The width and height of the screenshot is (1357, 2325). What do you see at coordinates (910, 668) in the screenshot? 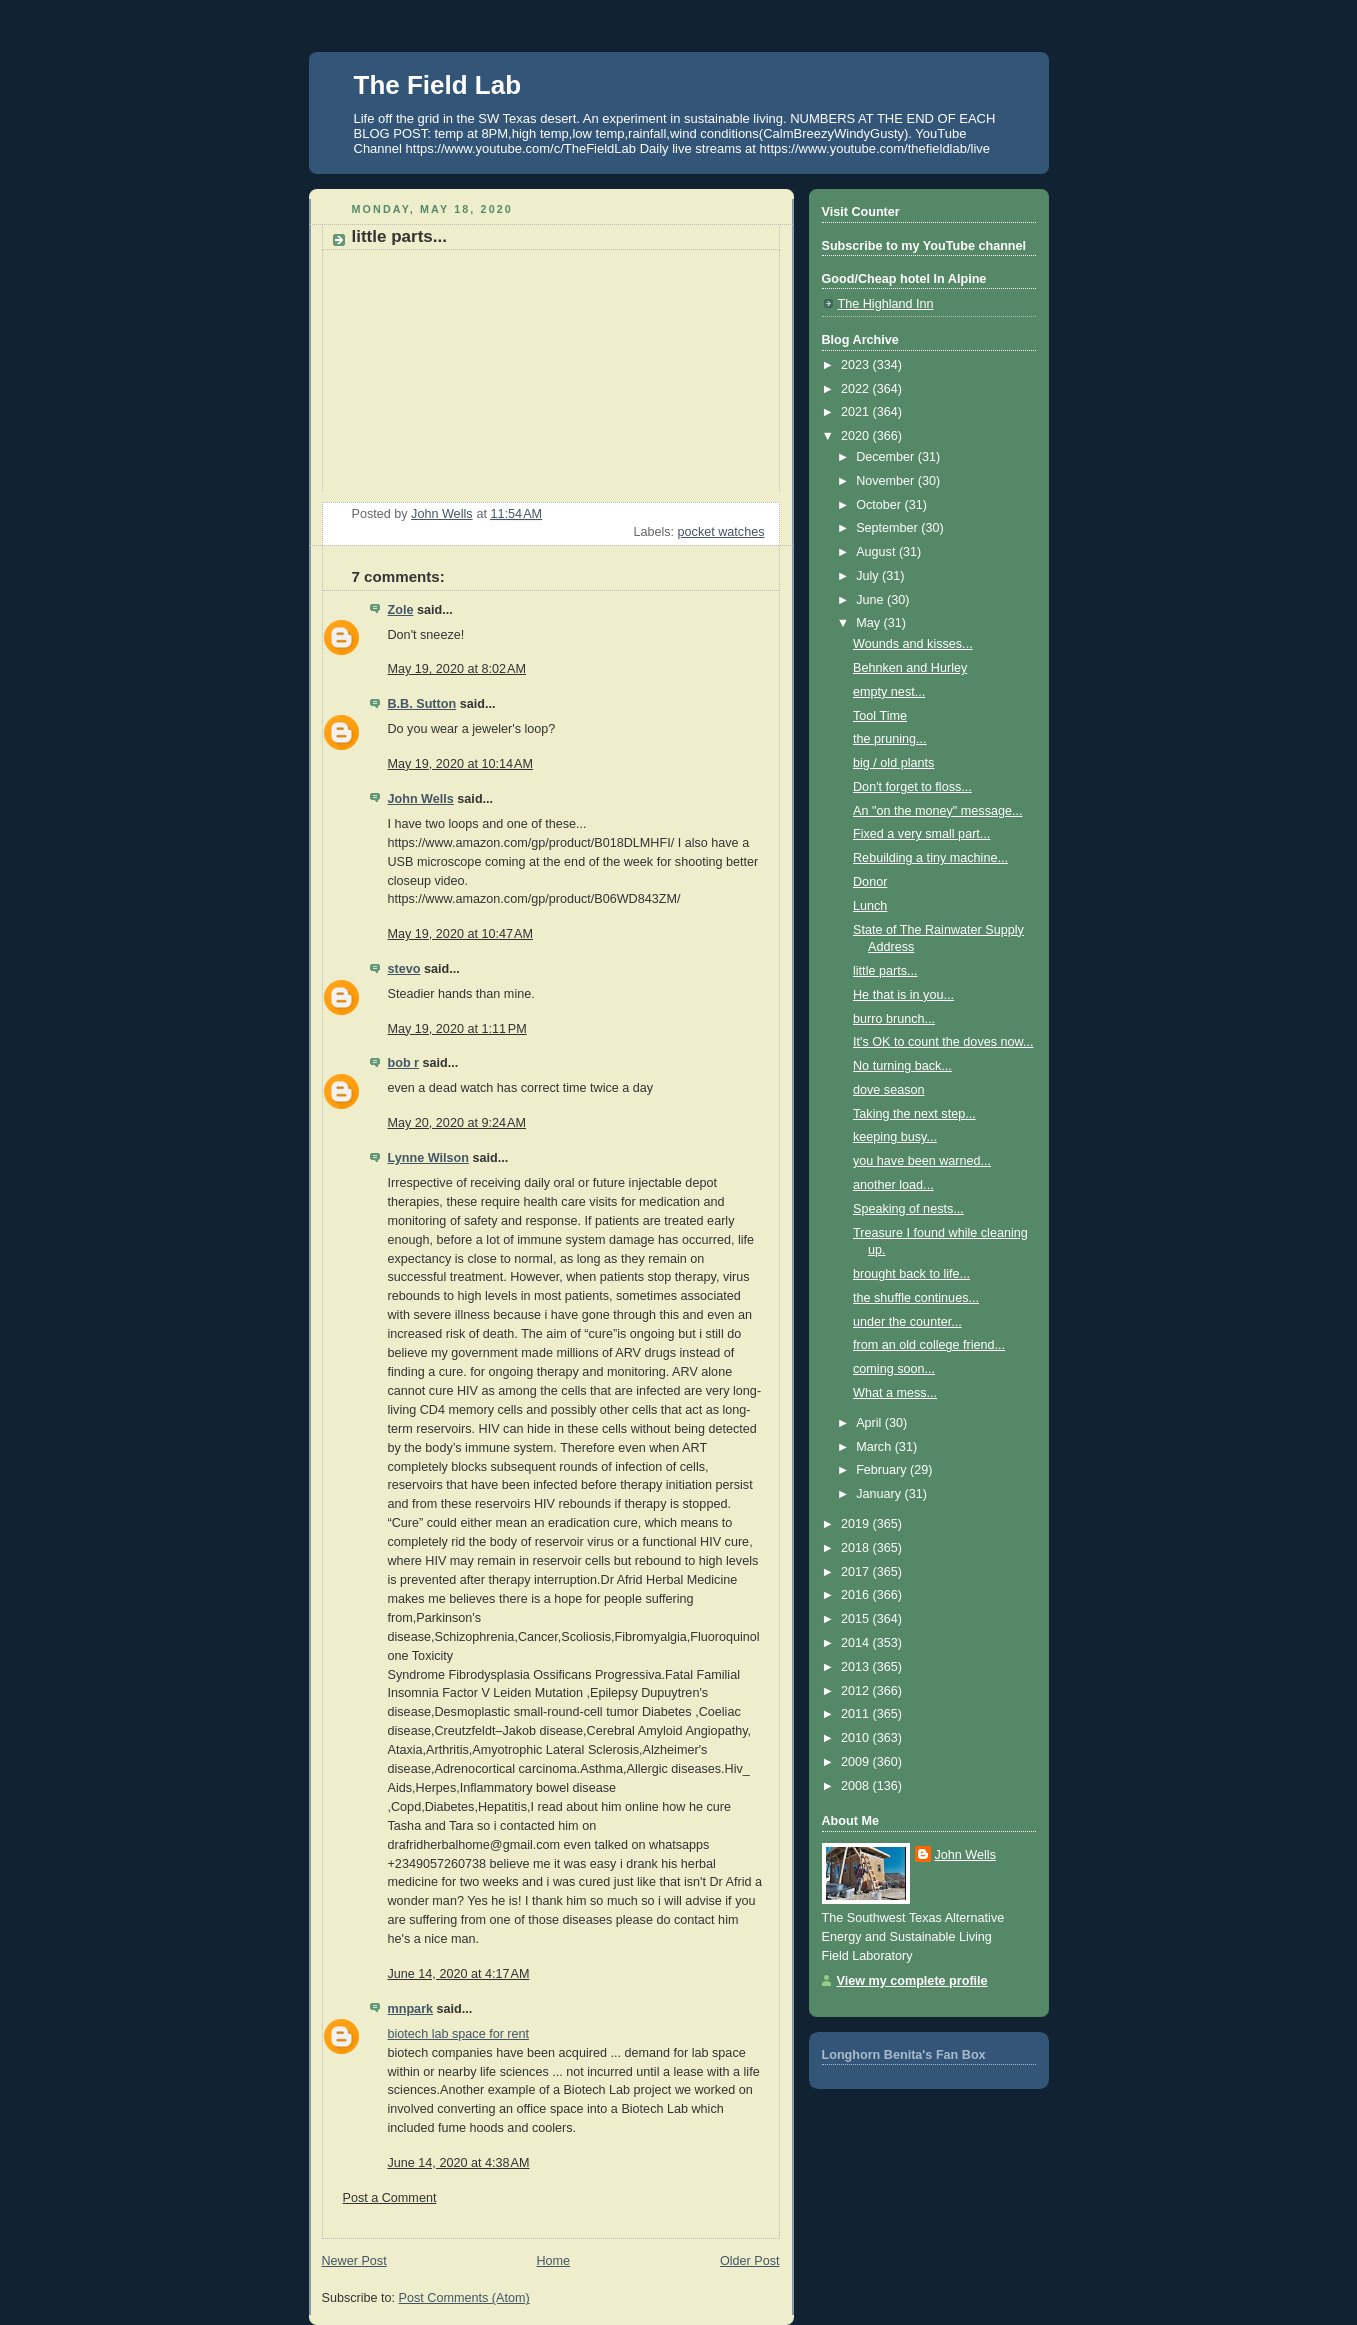
I see `Behnken and Hurley` at bounding box center [910, 668].